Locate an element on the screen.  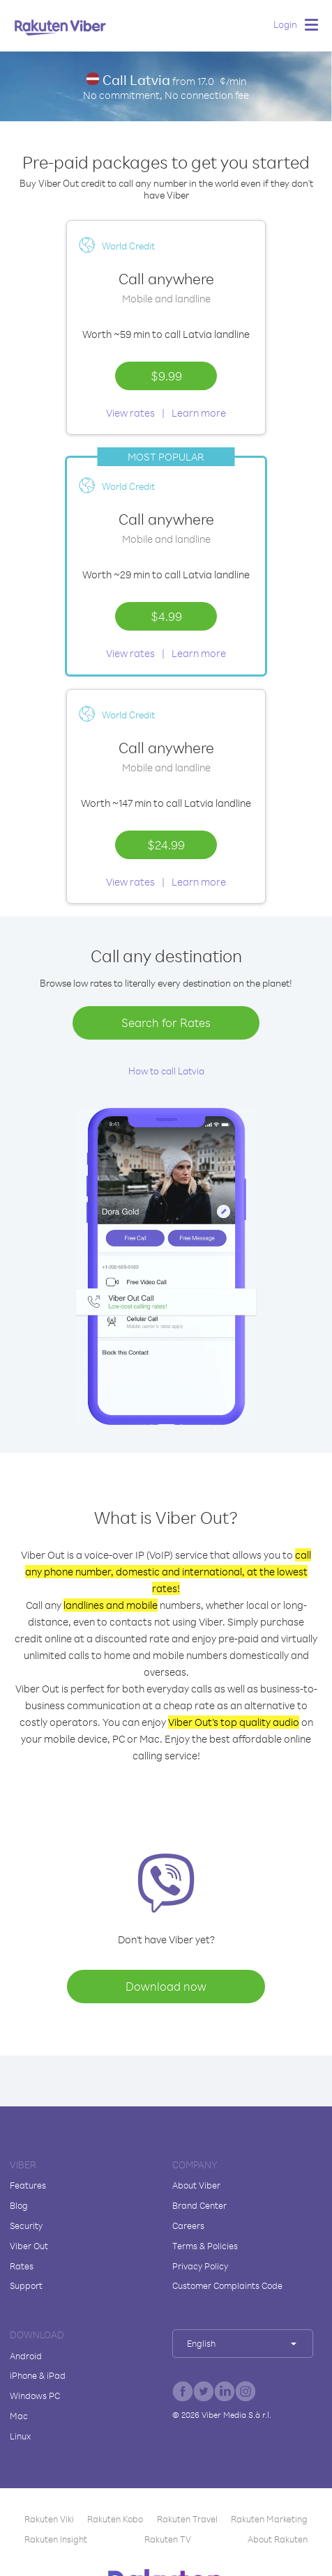
Rakuten Insight is located at coordinates (55, 2539).